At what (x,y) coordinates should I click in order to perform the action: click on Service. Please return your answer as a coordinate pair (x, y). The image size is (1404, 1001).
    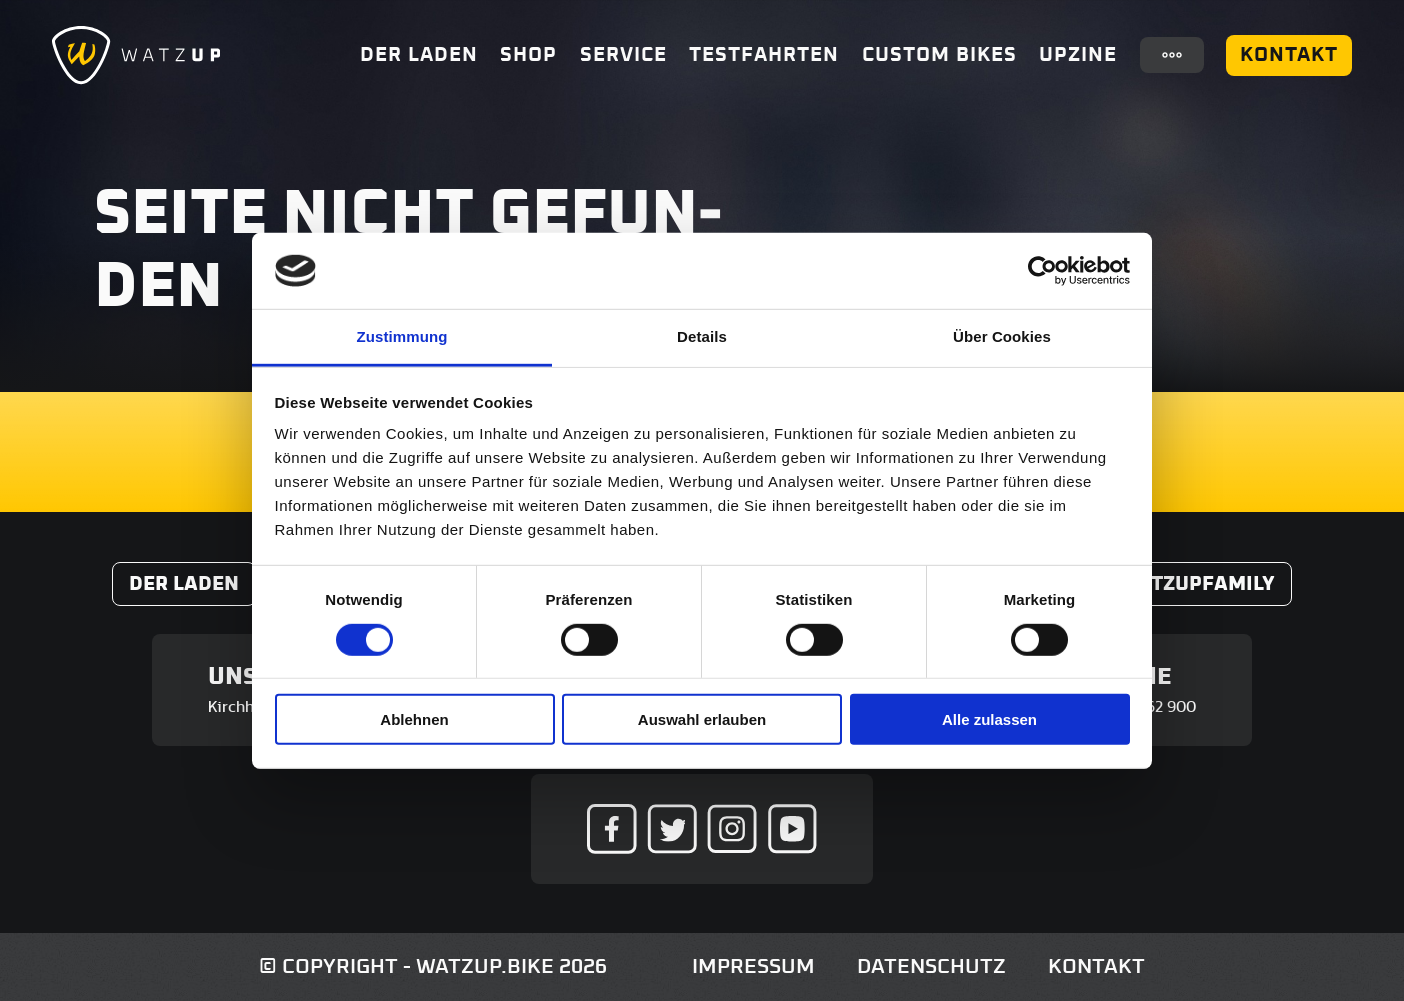
    Looking at the image, I should click on (623, 55).